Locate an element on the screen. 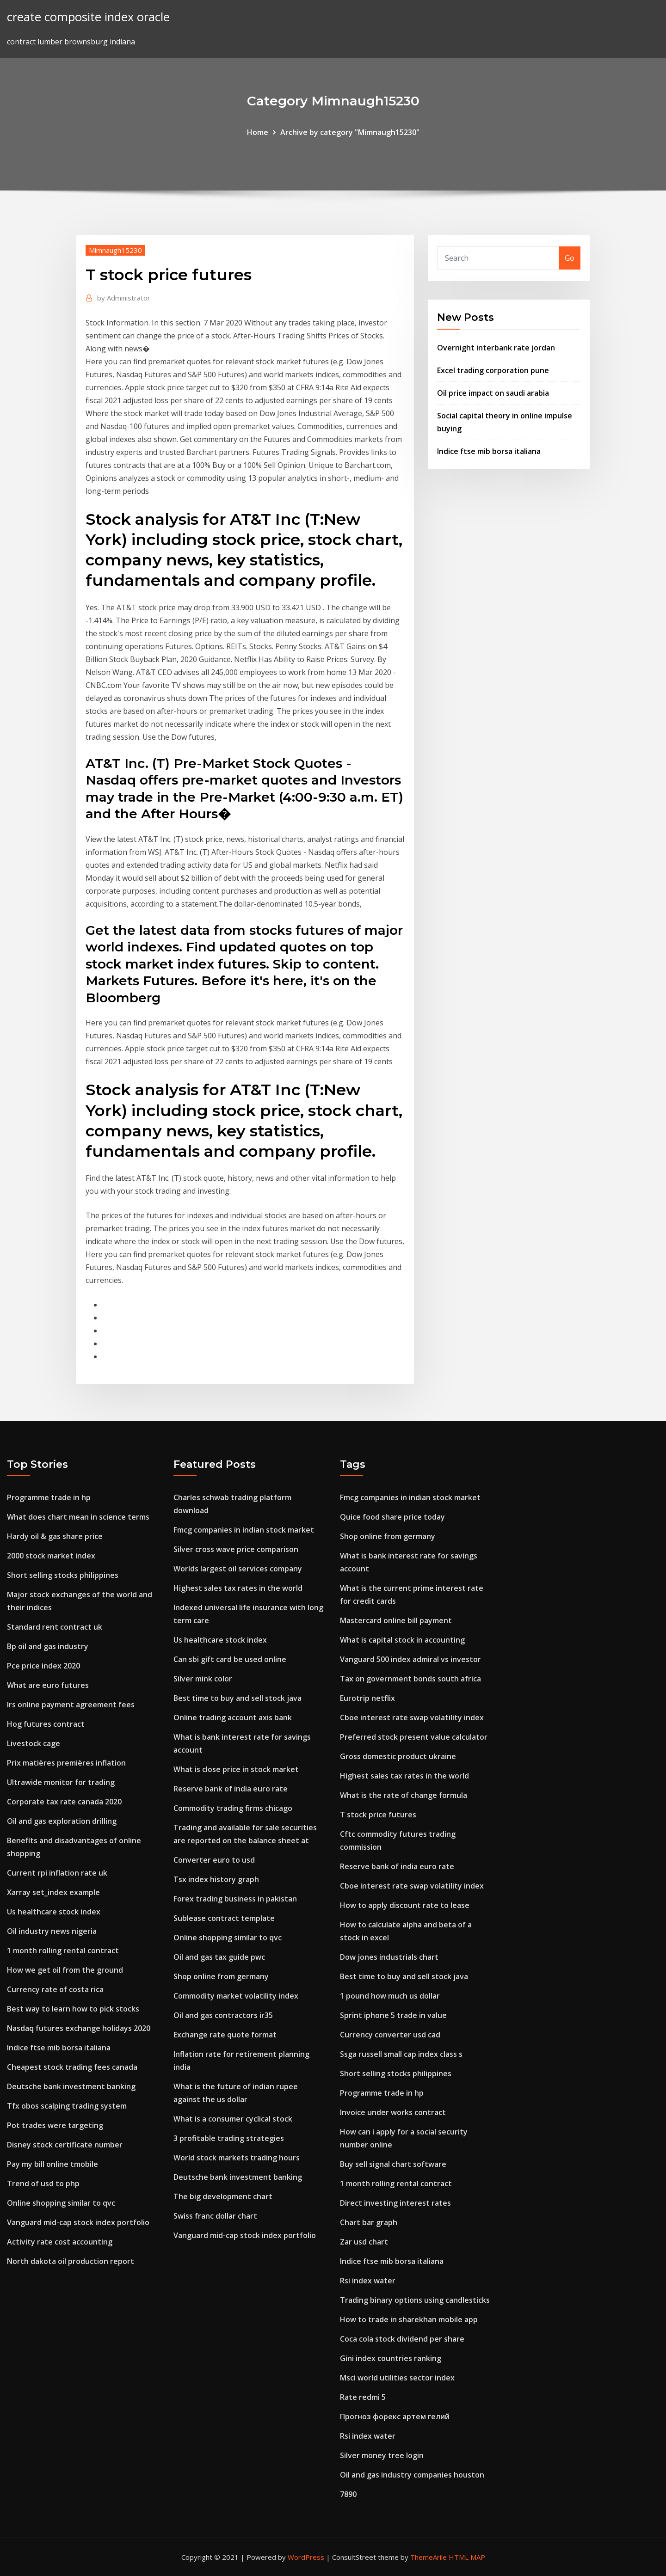  WordPress is located at coordinates (306, 2557).